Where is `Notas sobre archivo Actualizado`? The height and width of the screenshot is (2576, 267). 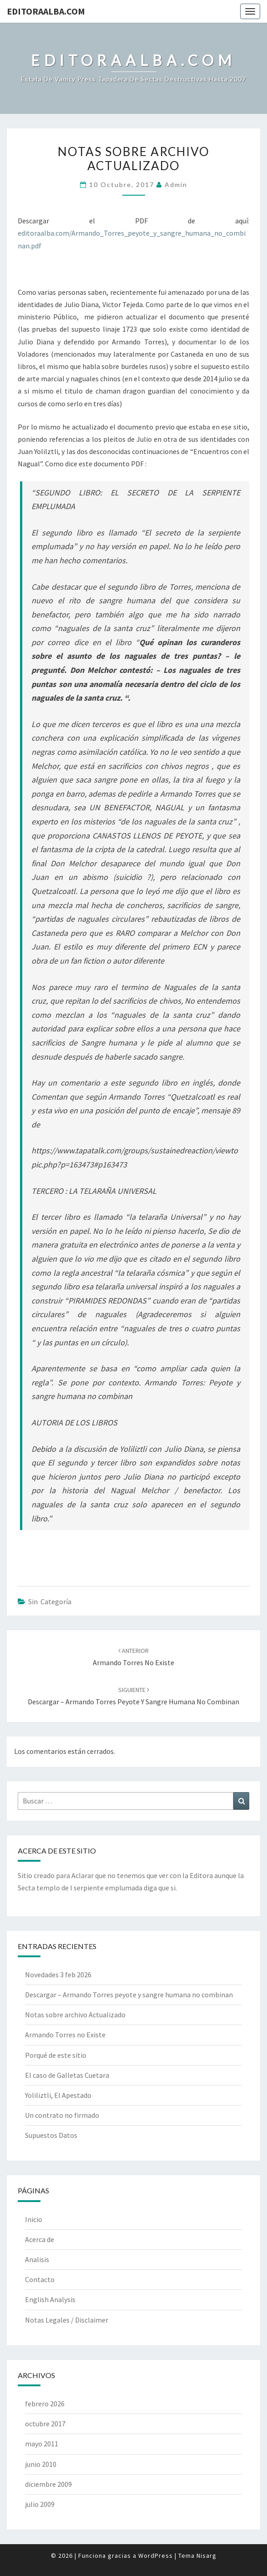 Notas sobre archivo Actualizado is located at coordinates (75, 2014).